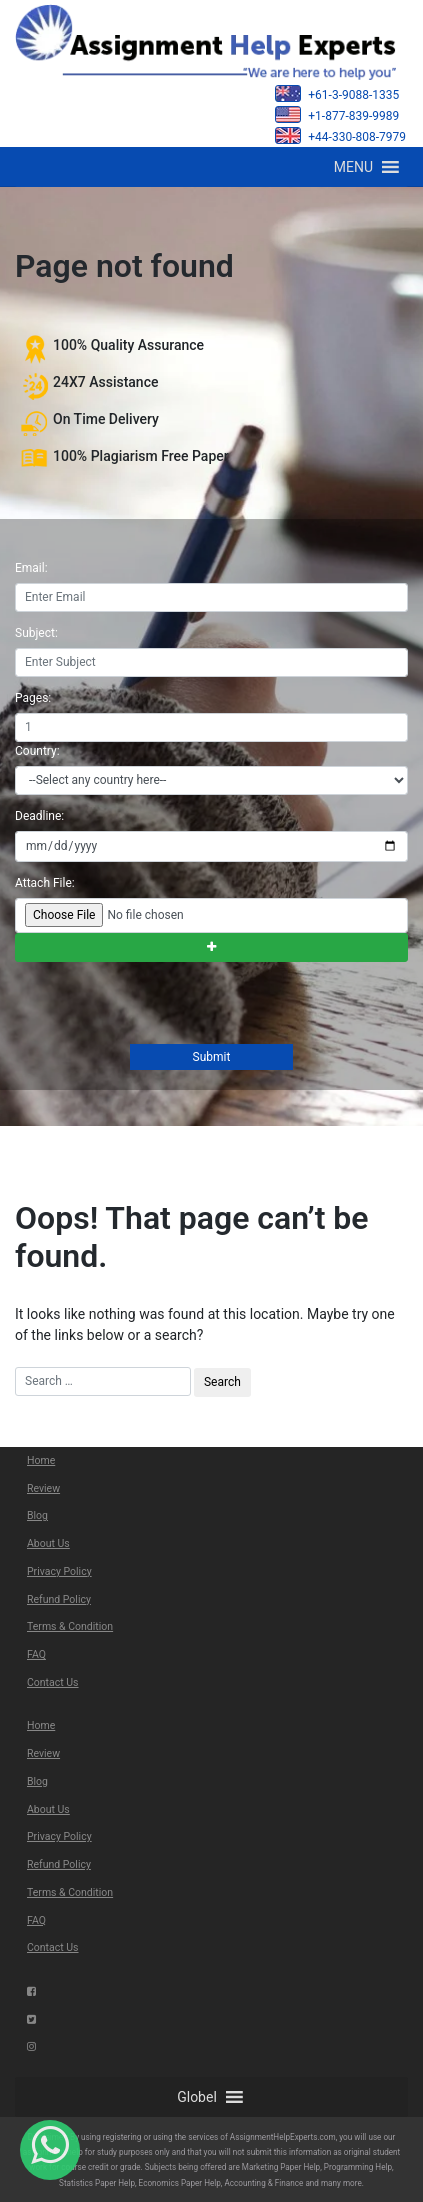 The image size is (423, 2202). I want to click on Terms & Condition, so click(70, 1626).